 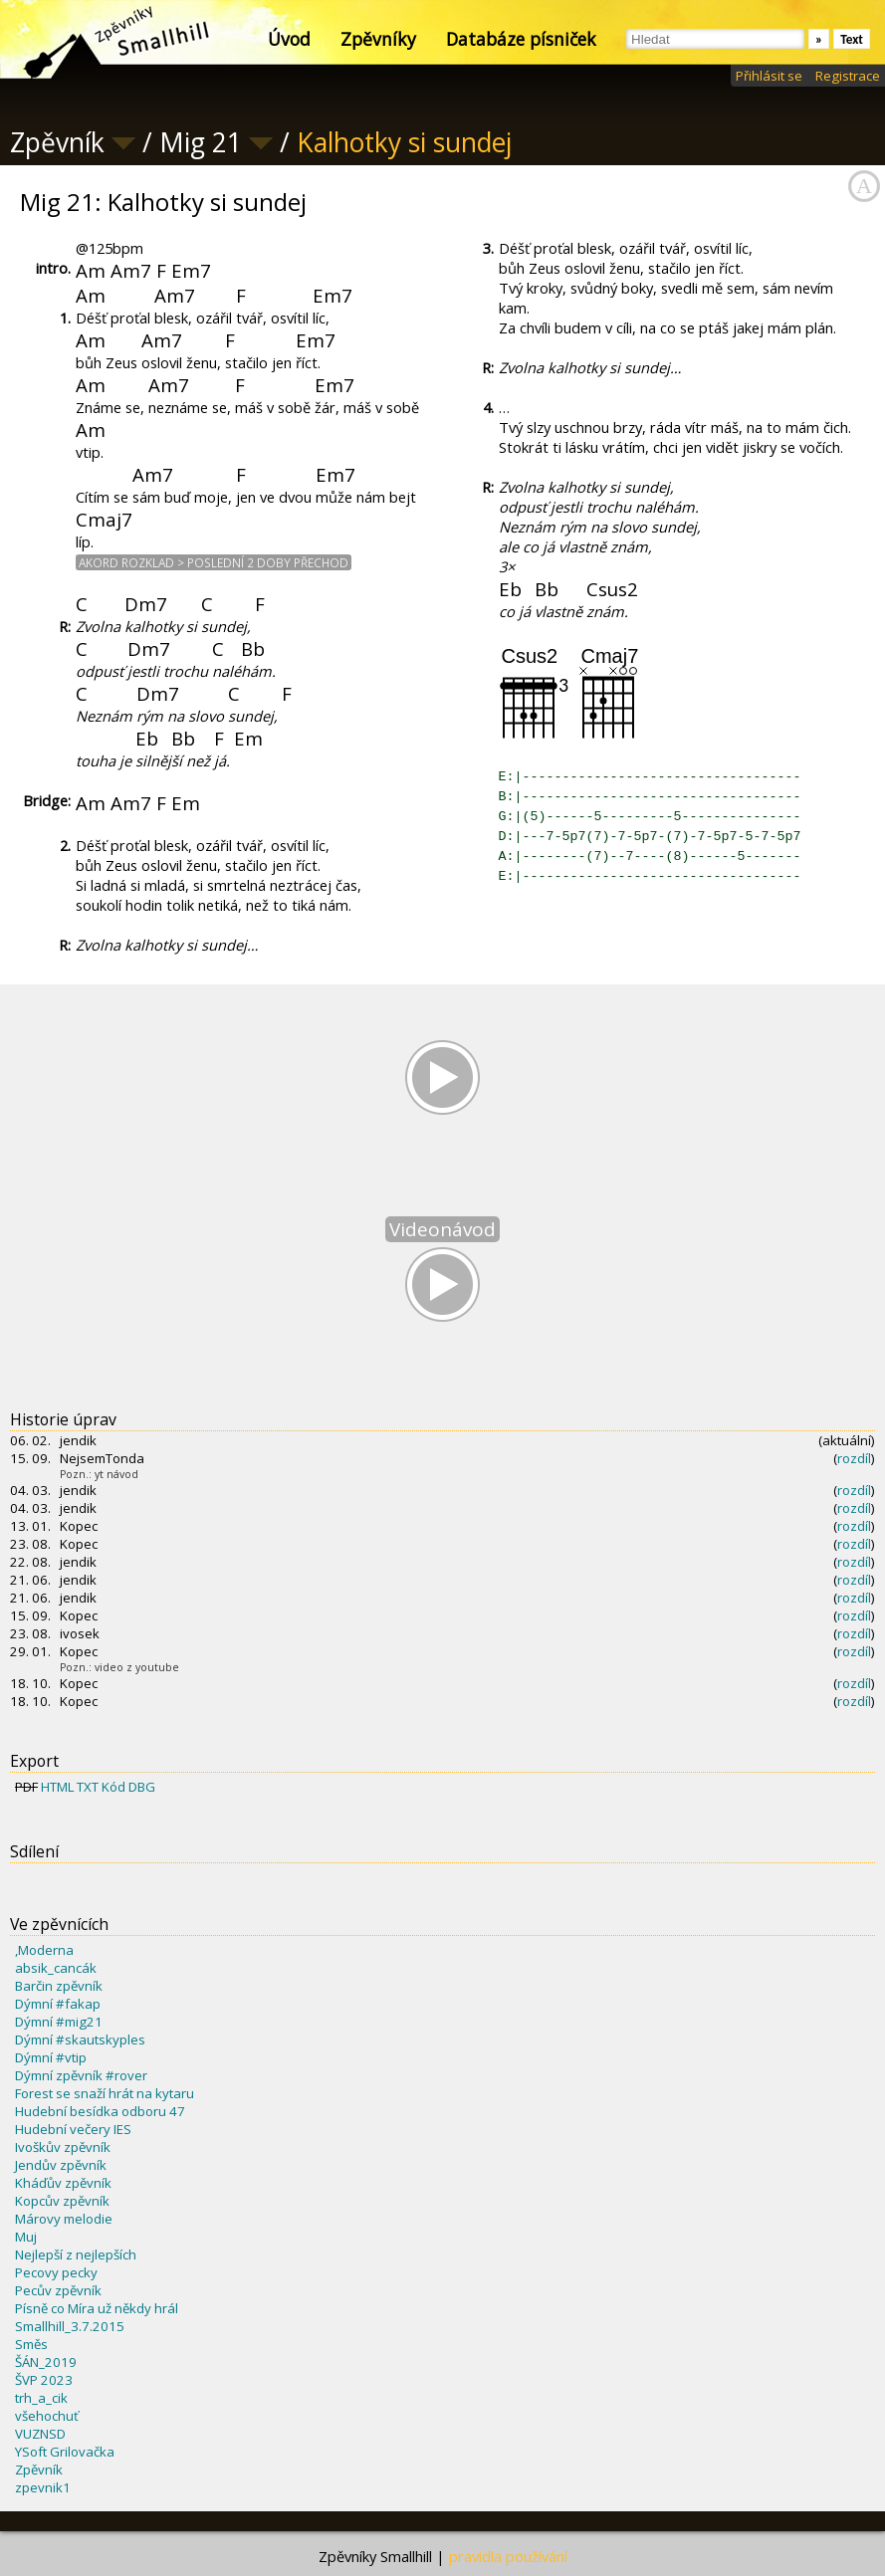 I want to click on Márovy melodie, so click(x=63, y=2219).